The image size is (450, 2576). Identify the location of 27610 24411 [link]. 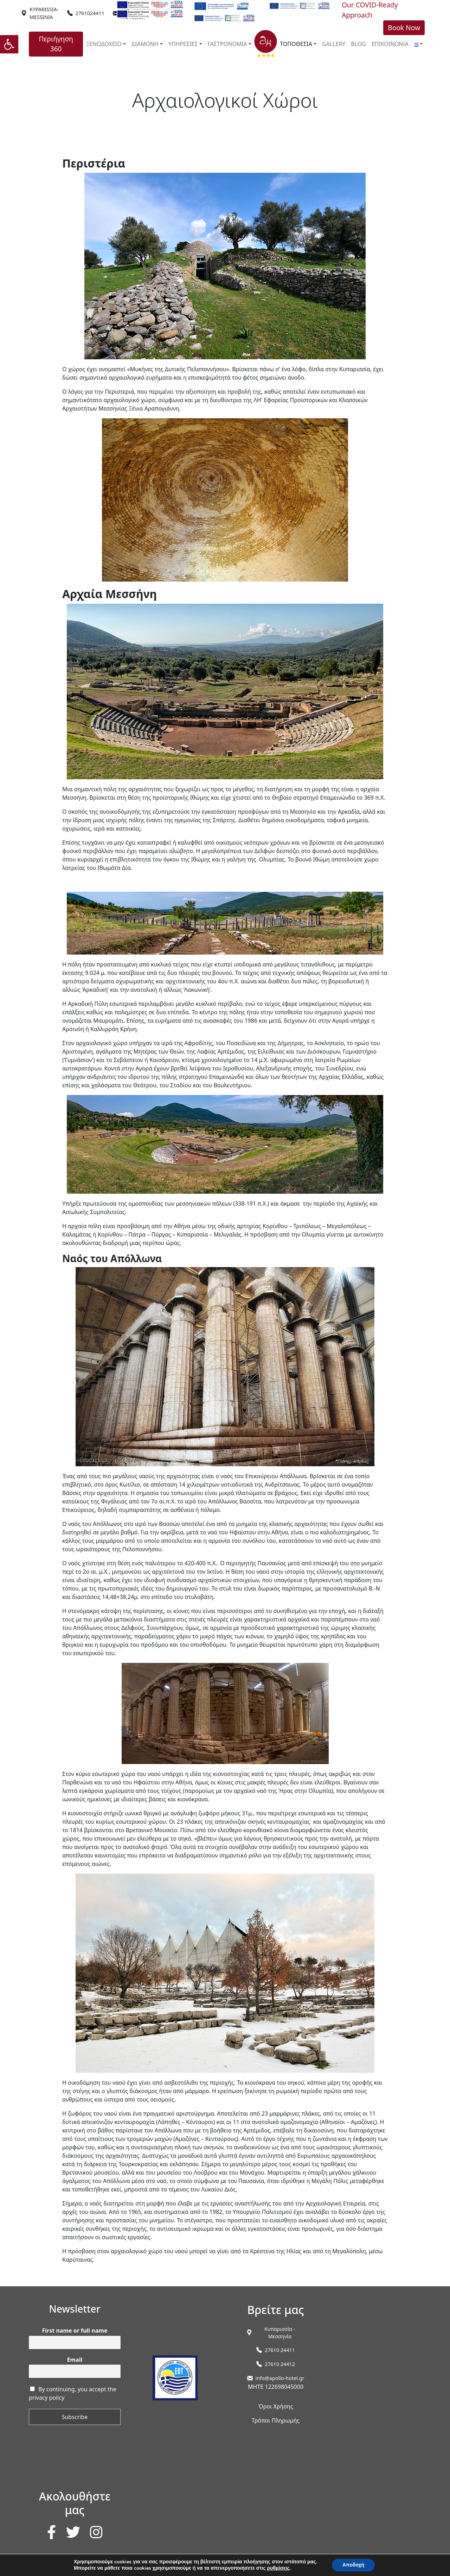
(280, 2350).